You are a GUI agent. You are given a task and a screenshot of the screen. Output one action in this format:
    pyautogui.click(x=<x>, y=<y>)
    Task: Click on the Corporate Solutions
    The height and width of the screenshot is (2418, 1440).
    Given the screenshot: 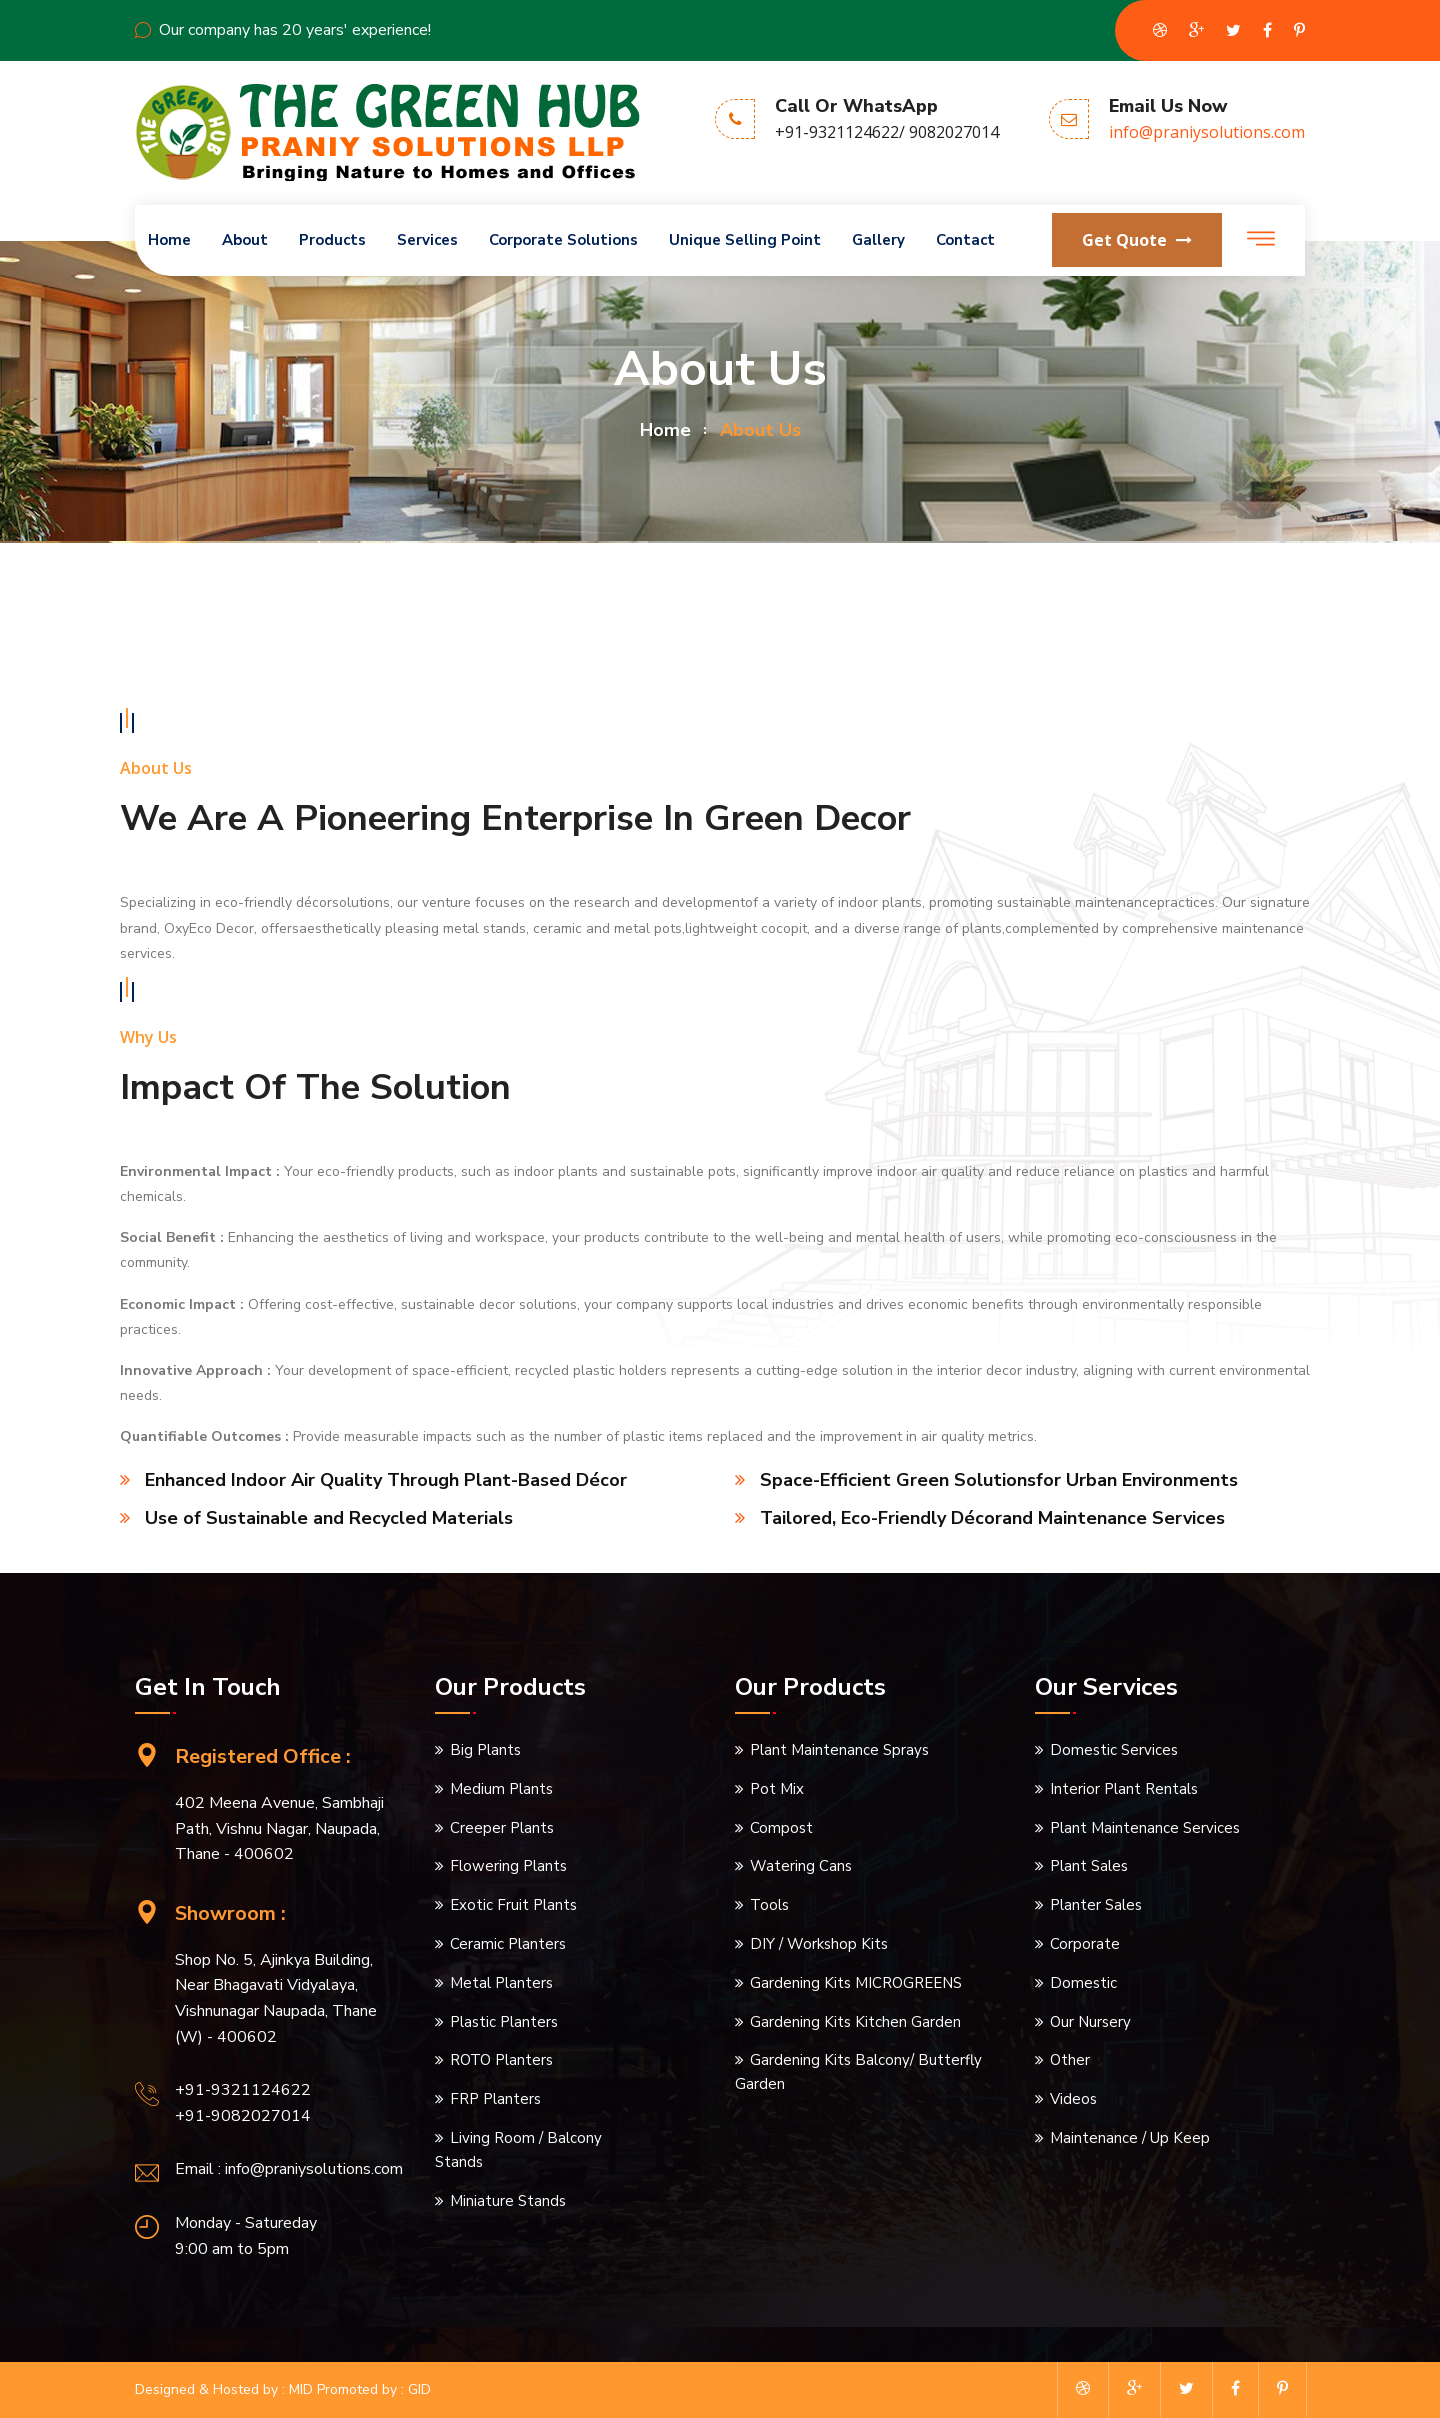 What is the action you would take?
    pyautogui.click(x=563, y=240)
    